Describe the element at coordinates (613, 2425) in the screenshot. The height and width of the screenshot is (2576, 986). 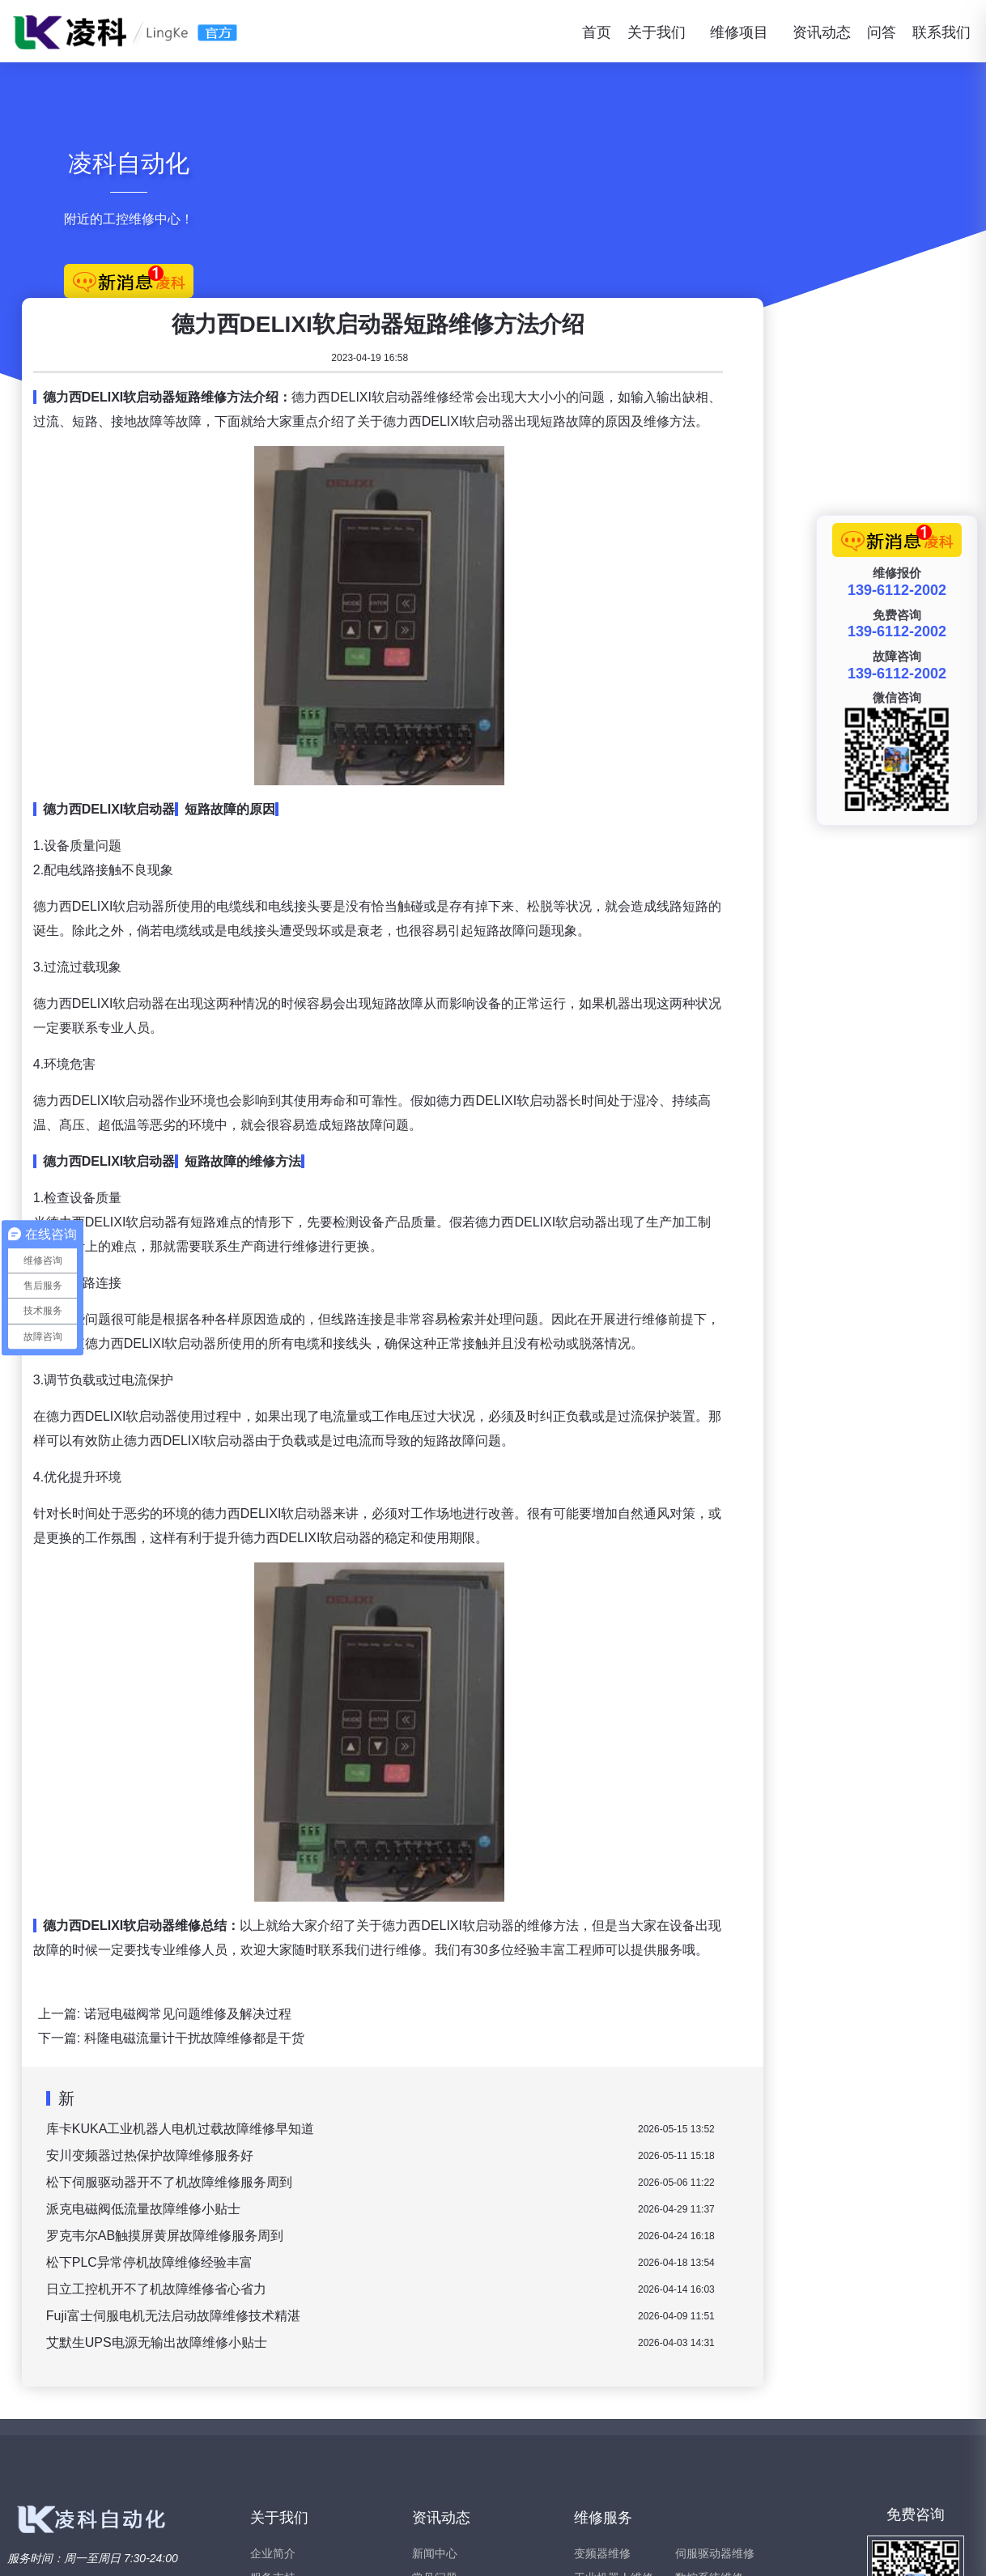
I see `直流调速器维修` at that location.